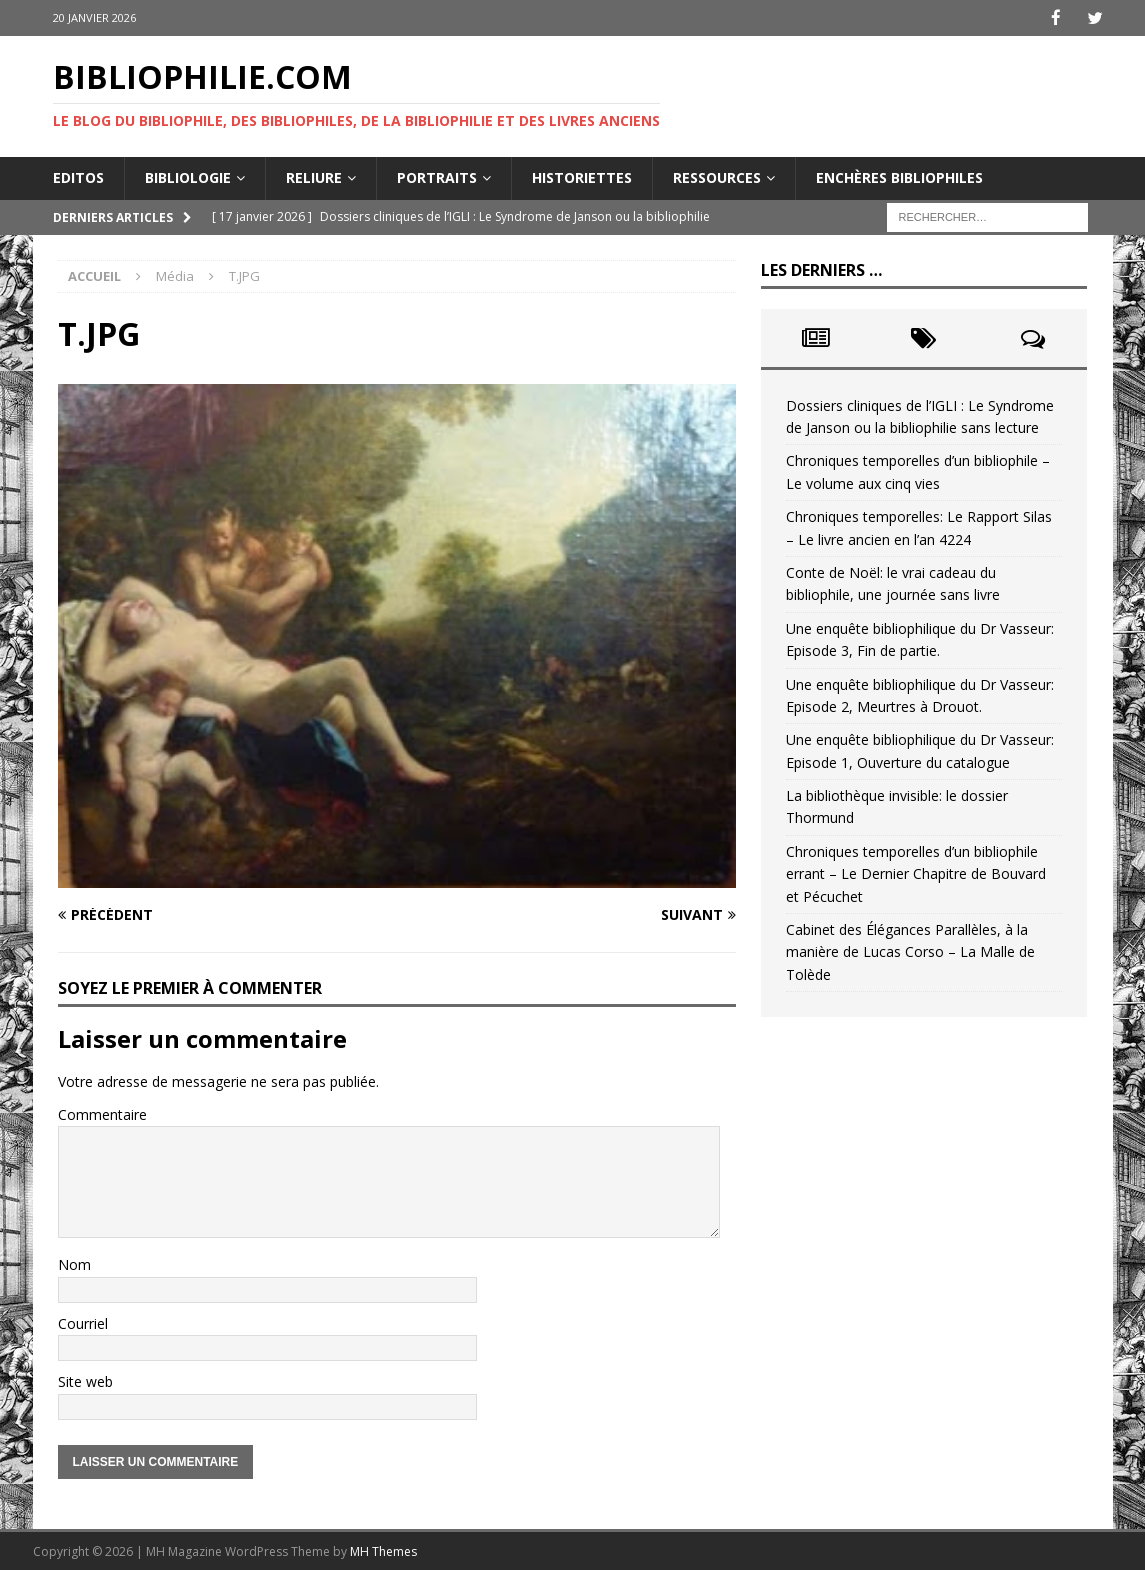  What do you see at coordinates (899, 176) in the screenshot?
I see `Enchères bibliophiles` at bounding box center [899, 176].